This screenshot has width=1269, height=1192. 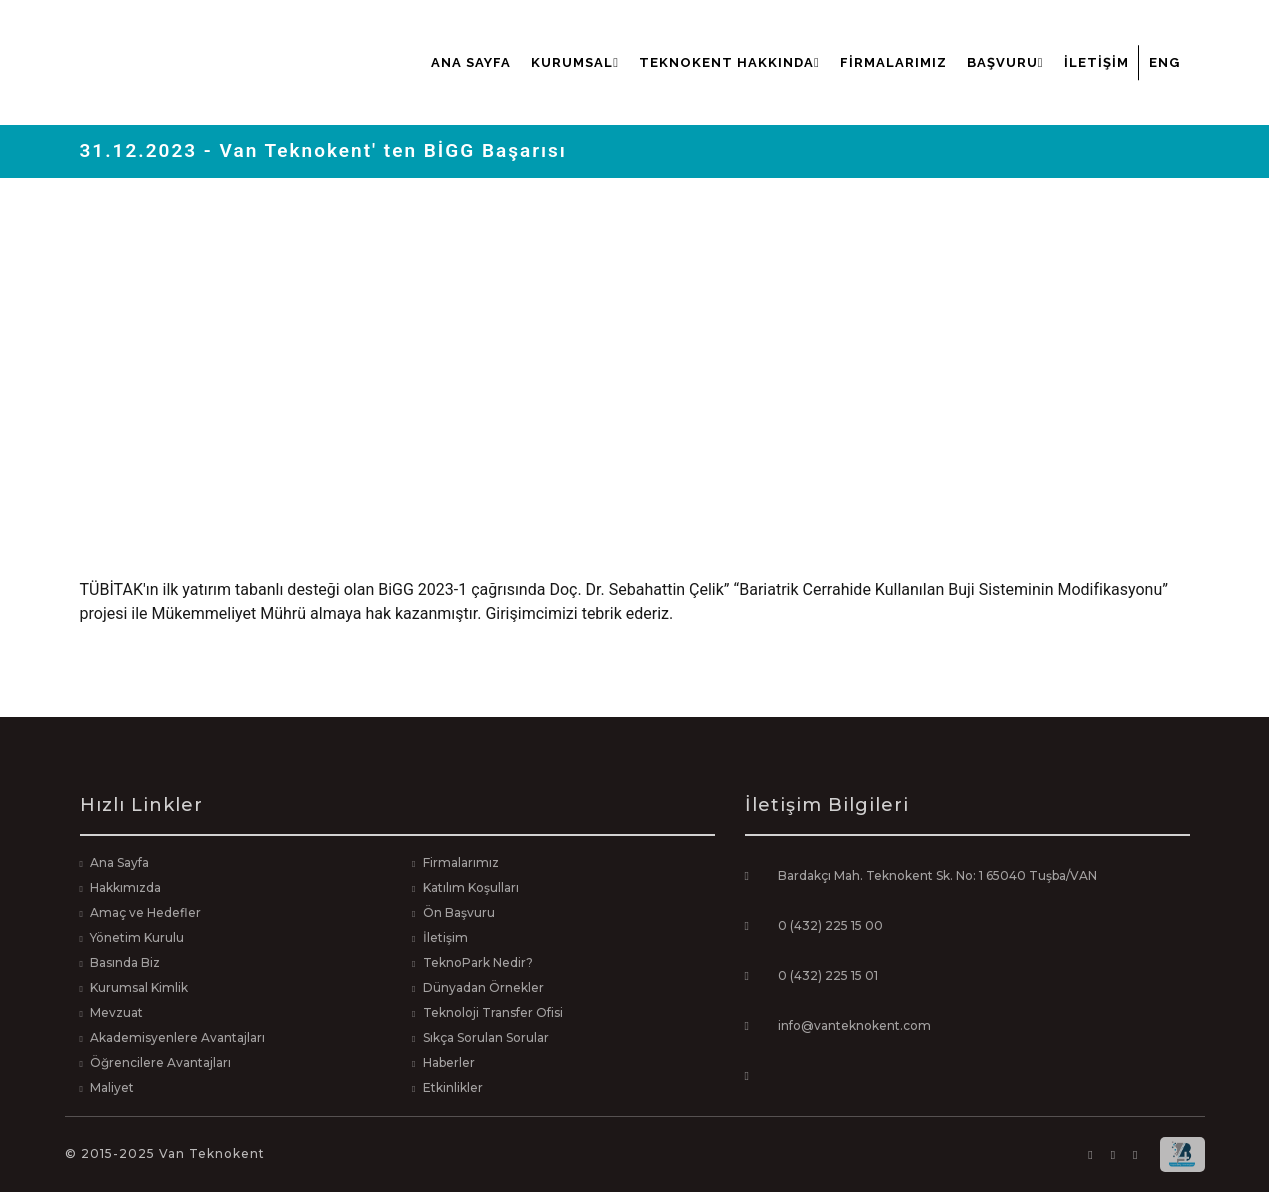 I want to click on Maliyet, so click(x=112, y=1087).